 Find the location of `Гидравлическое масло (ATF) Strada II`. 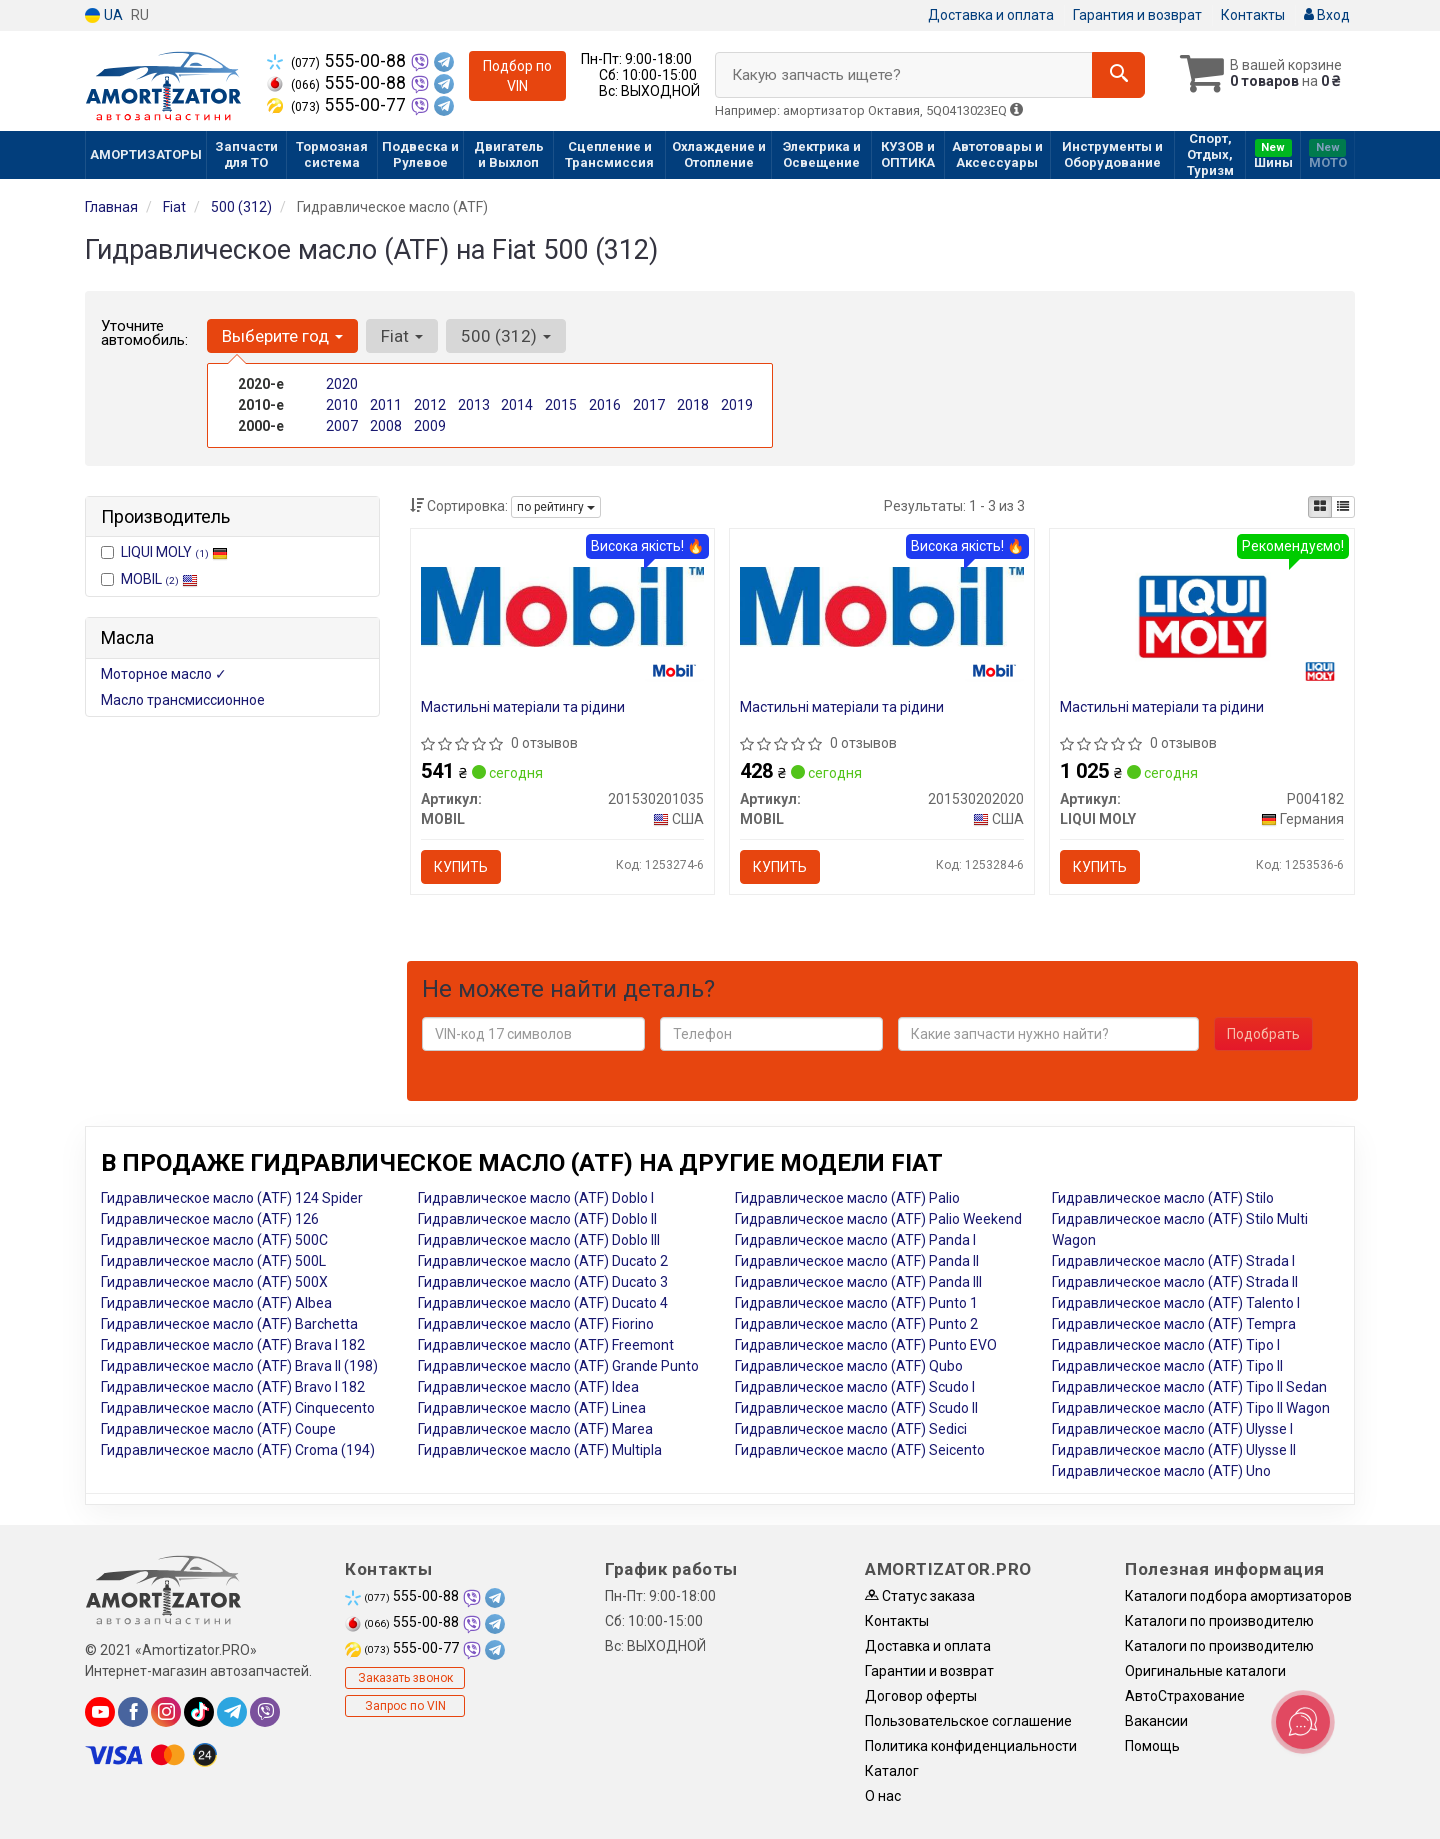

Гидравлическое масло (ATF) Strada II is located at coordinates (1175, 1282).